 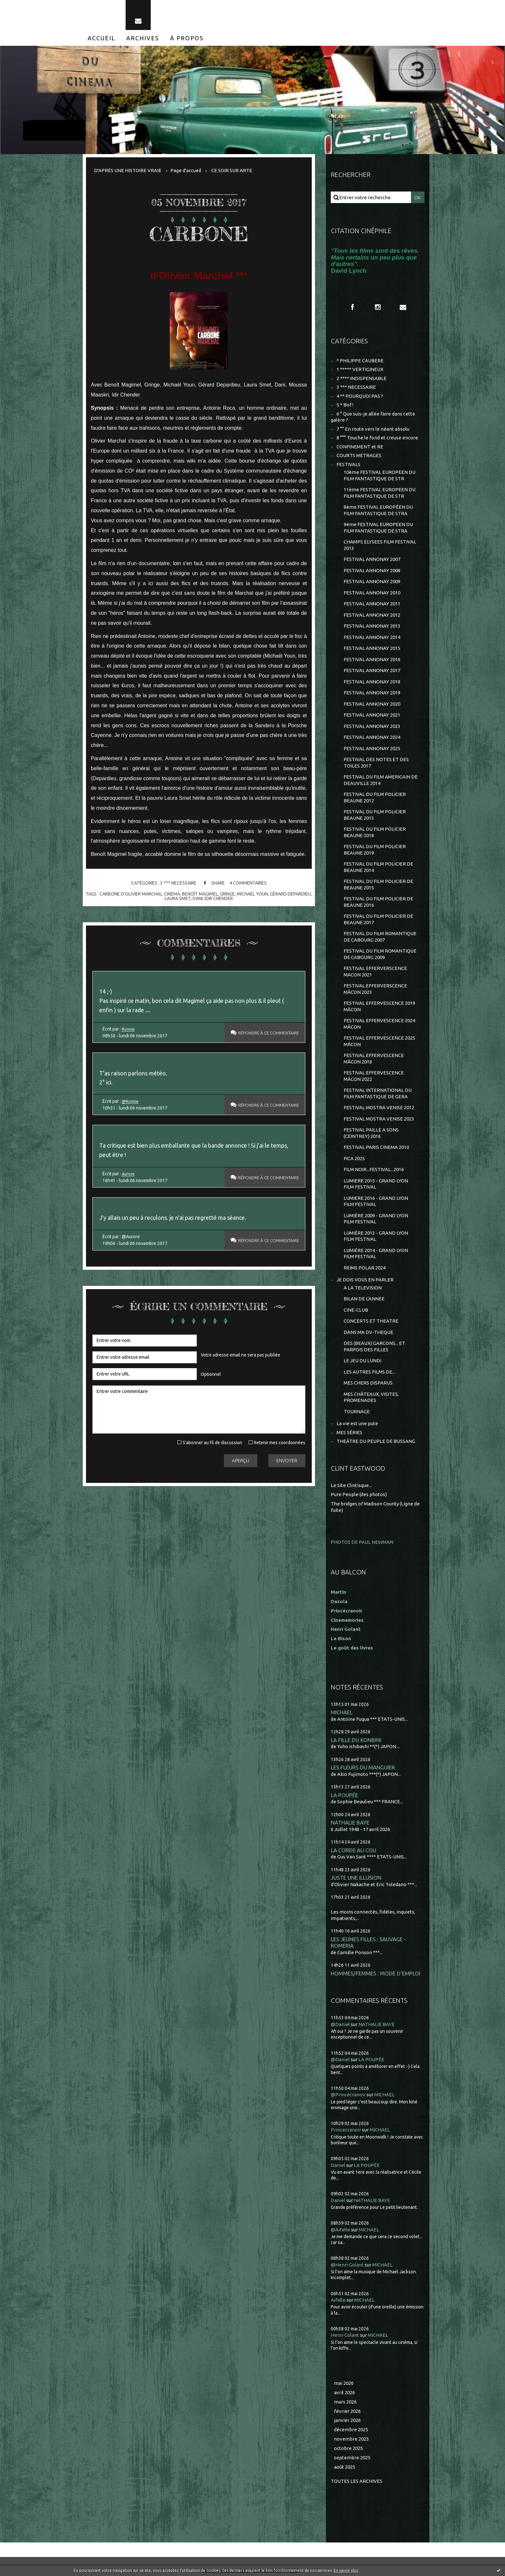 What do you see at coordinates (372, 748) in the screenshot?
I see `FESTIVAL ANNONAY 2025` at bounding box center [372, 748].